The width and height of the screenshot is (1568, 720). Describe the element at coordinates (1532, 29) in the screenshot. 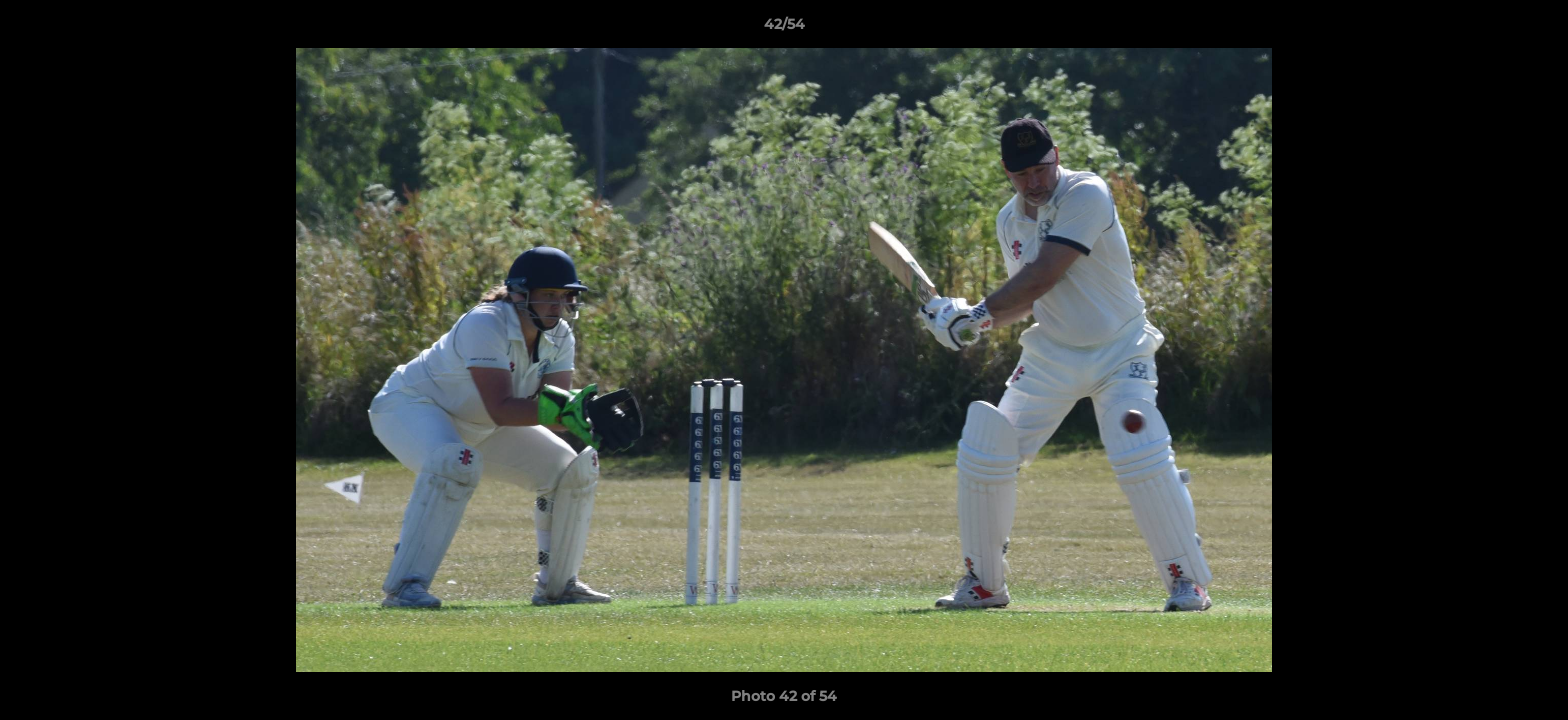

I see `[button]` at that location.